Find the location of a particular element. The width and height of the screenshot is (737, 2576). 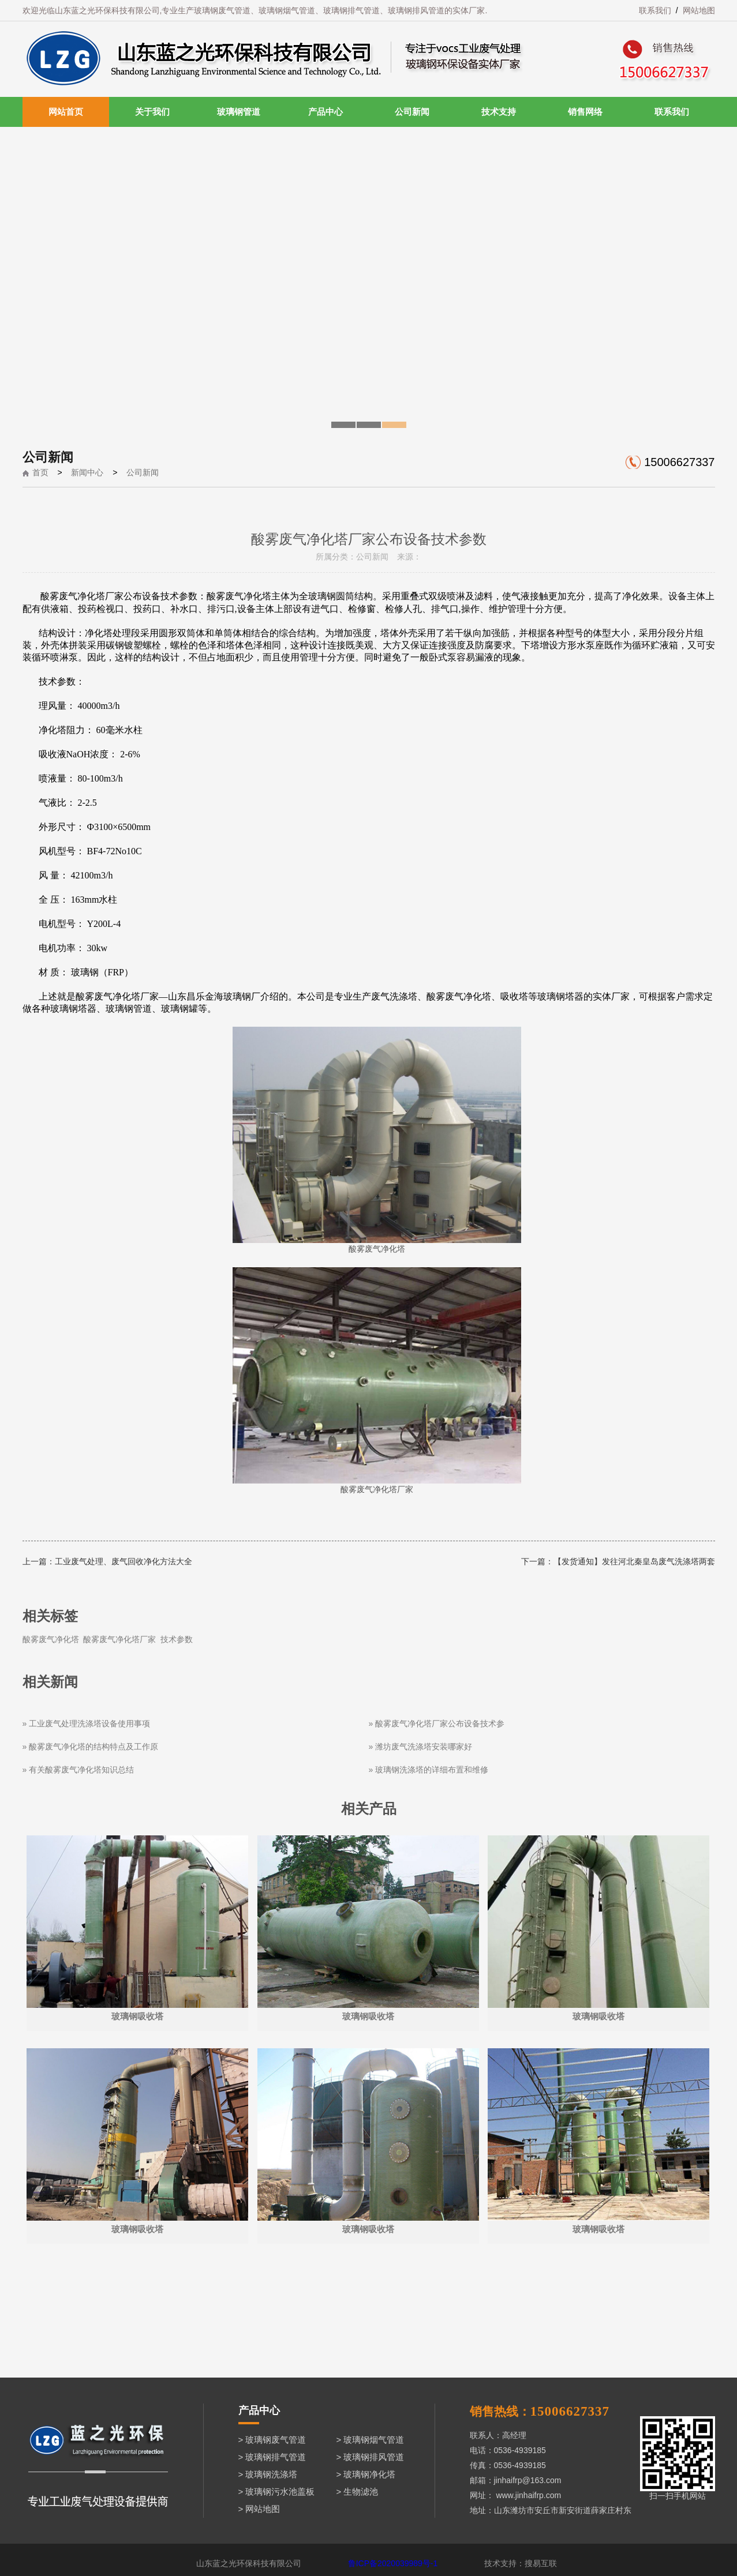

下一篇： is located at coordinates (537, 1561).